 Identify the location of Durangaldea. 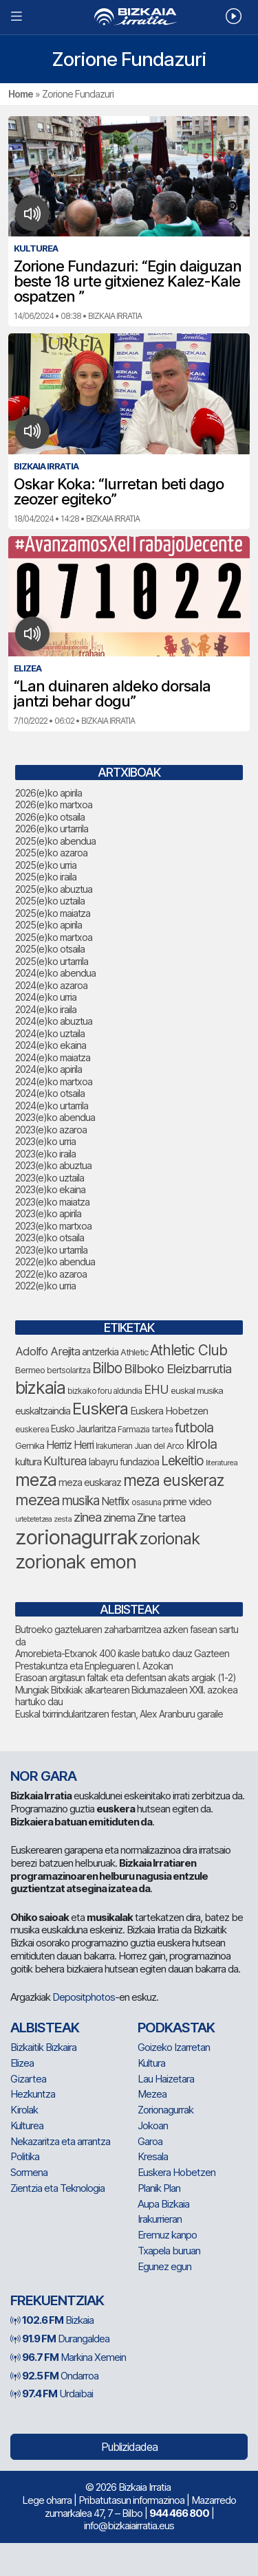
(59, 2338).